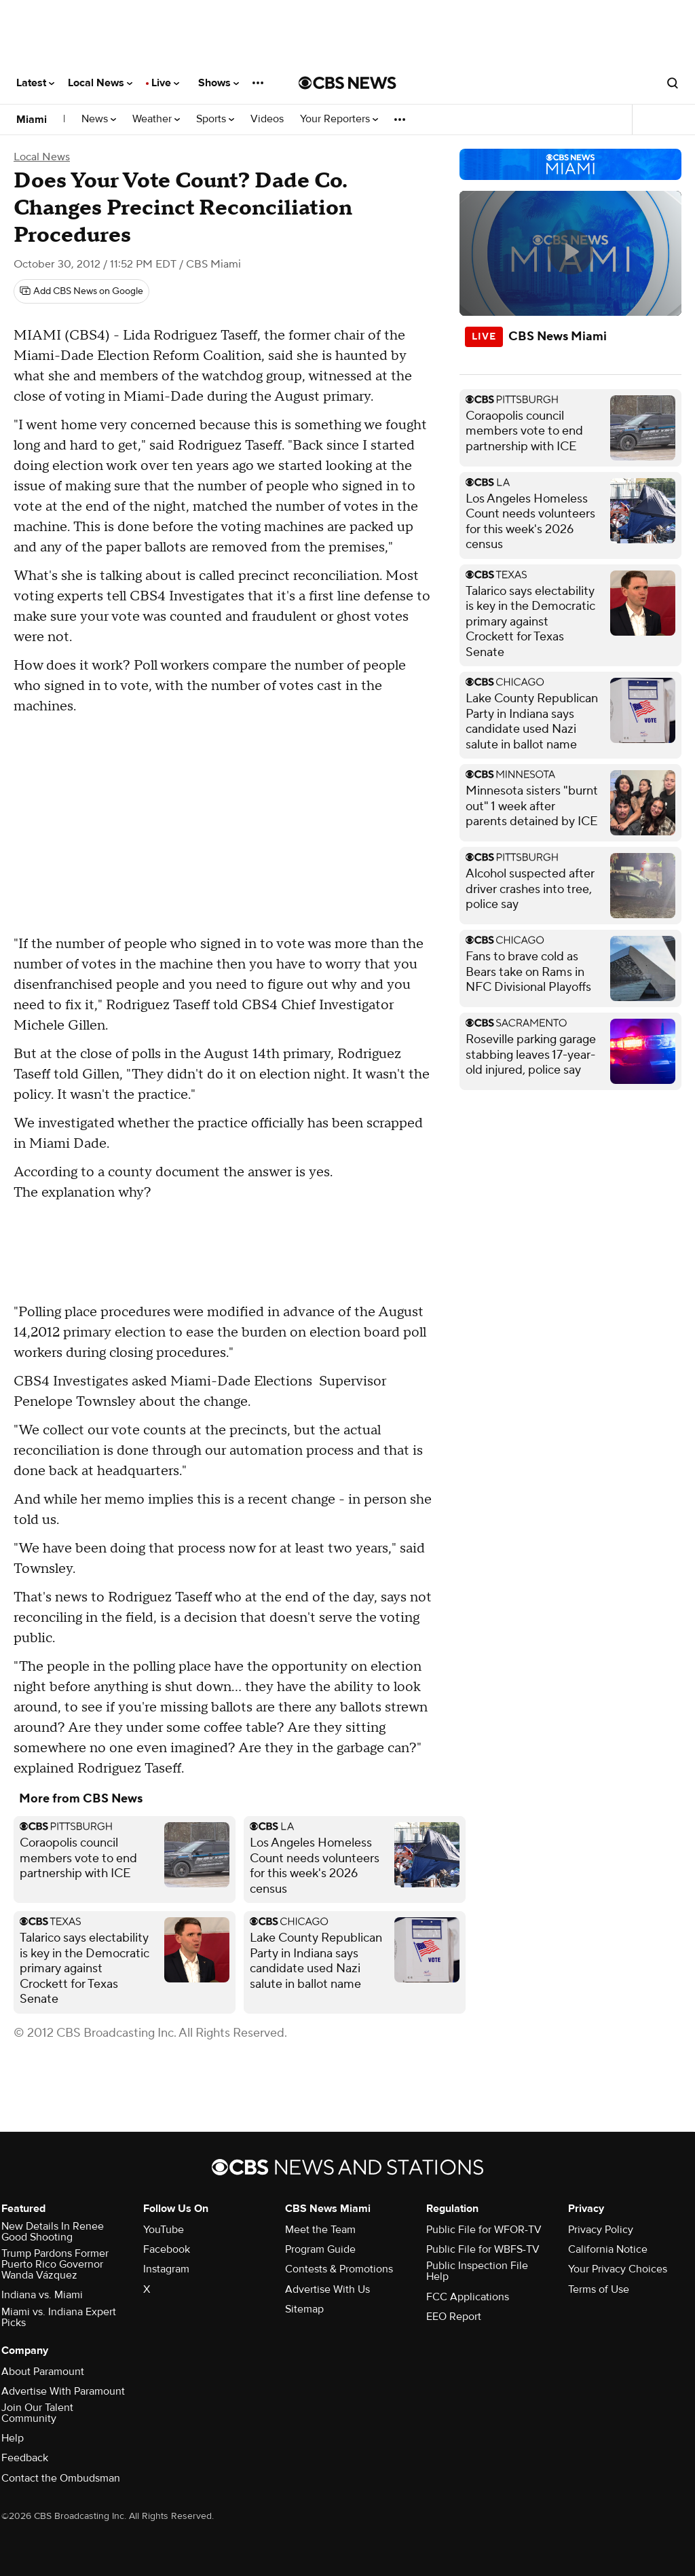 The image size is (695, 2576). What do you see at coordinates (81, 291) in the screenshot?
I see `[Add CBS News on Google]` at bounding box center [81, 291].